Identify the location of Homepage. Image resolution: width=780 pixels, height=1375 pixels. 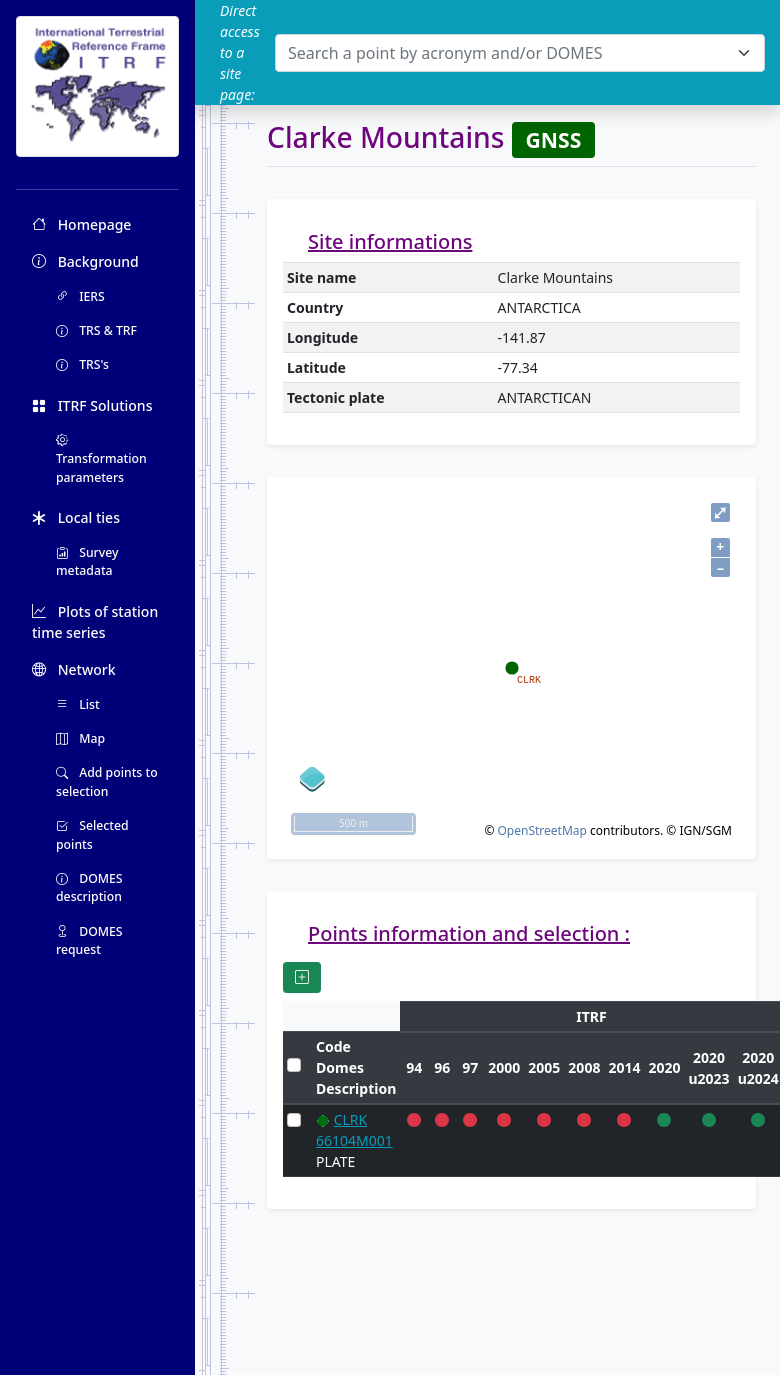
(81, 224).